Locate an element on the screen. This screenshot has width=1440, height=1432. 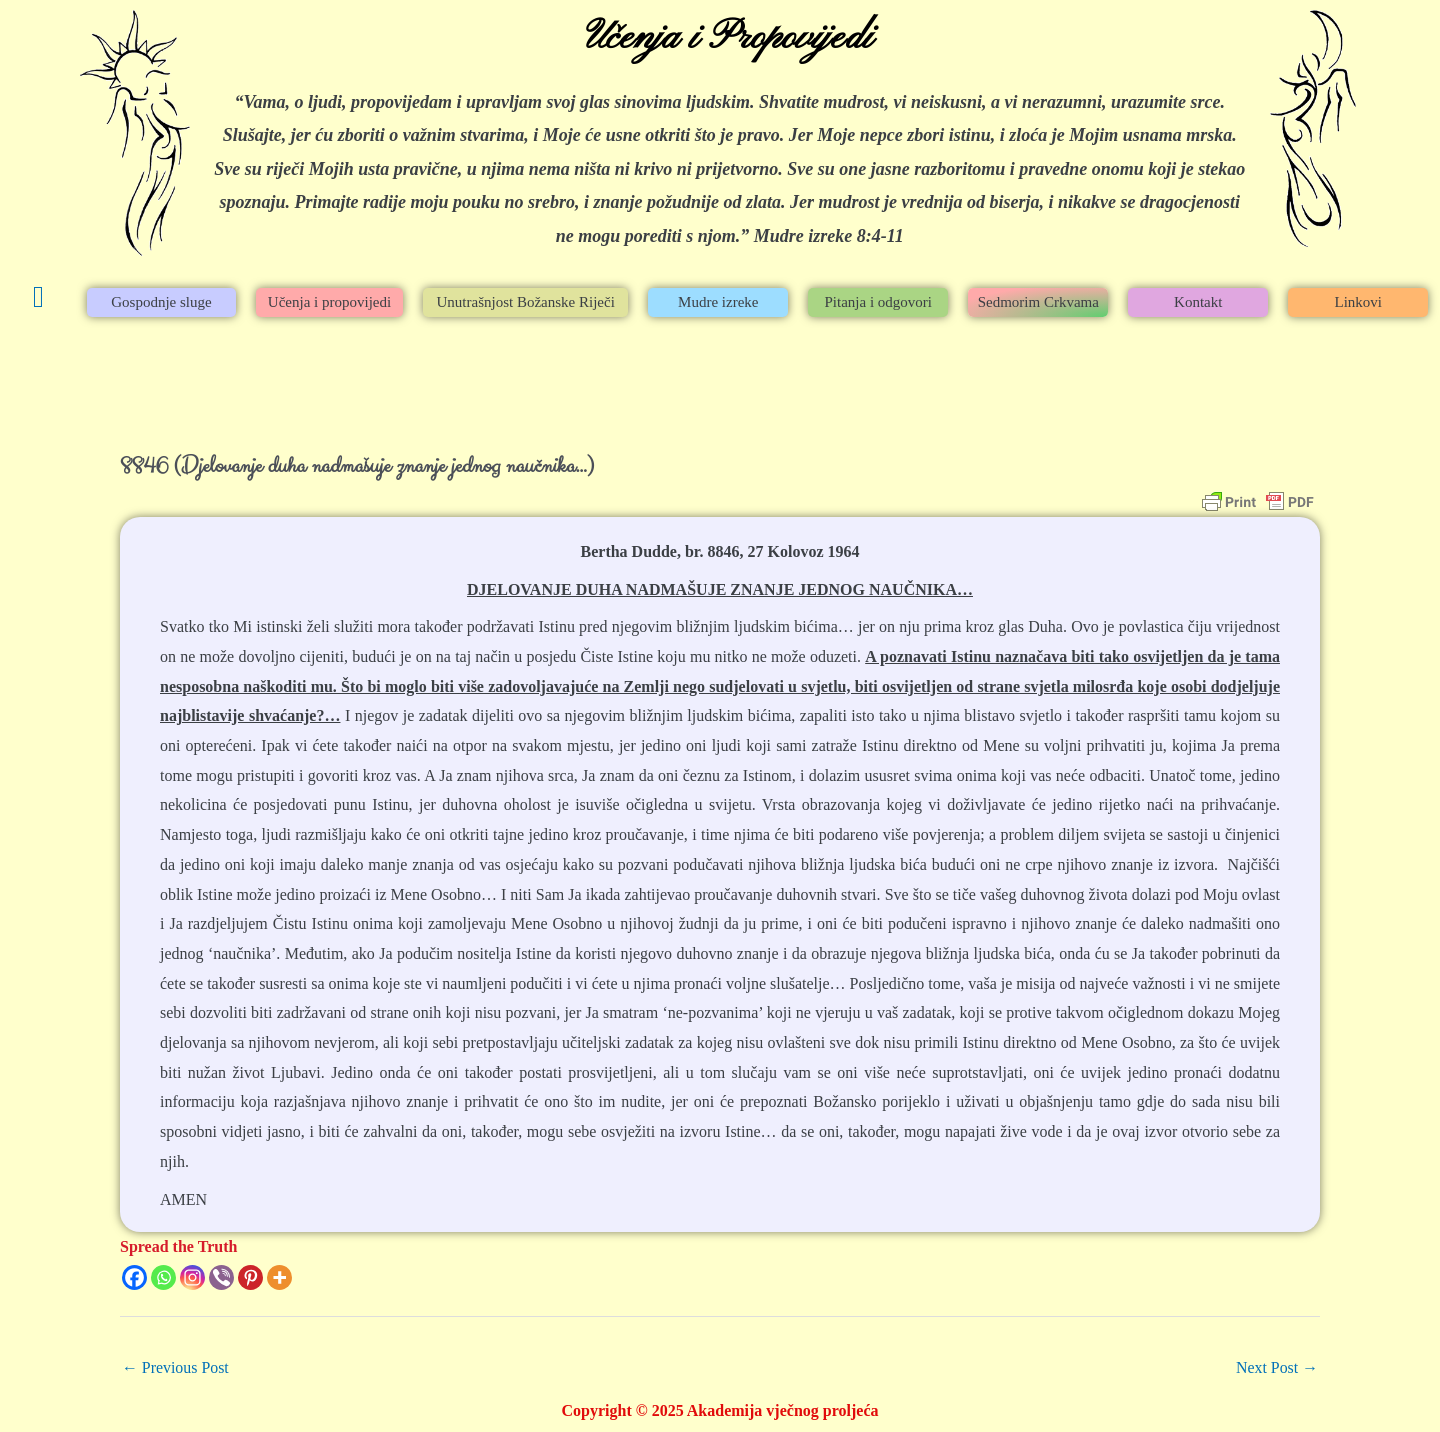
[Whatsapp] is located at coordinates (163, 1277).